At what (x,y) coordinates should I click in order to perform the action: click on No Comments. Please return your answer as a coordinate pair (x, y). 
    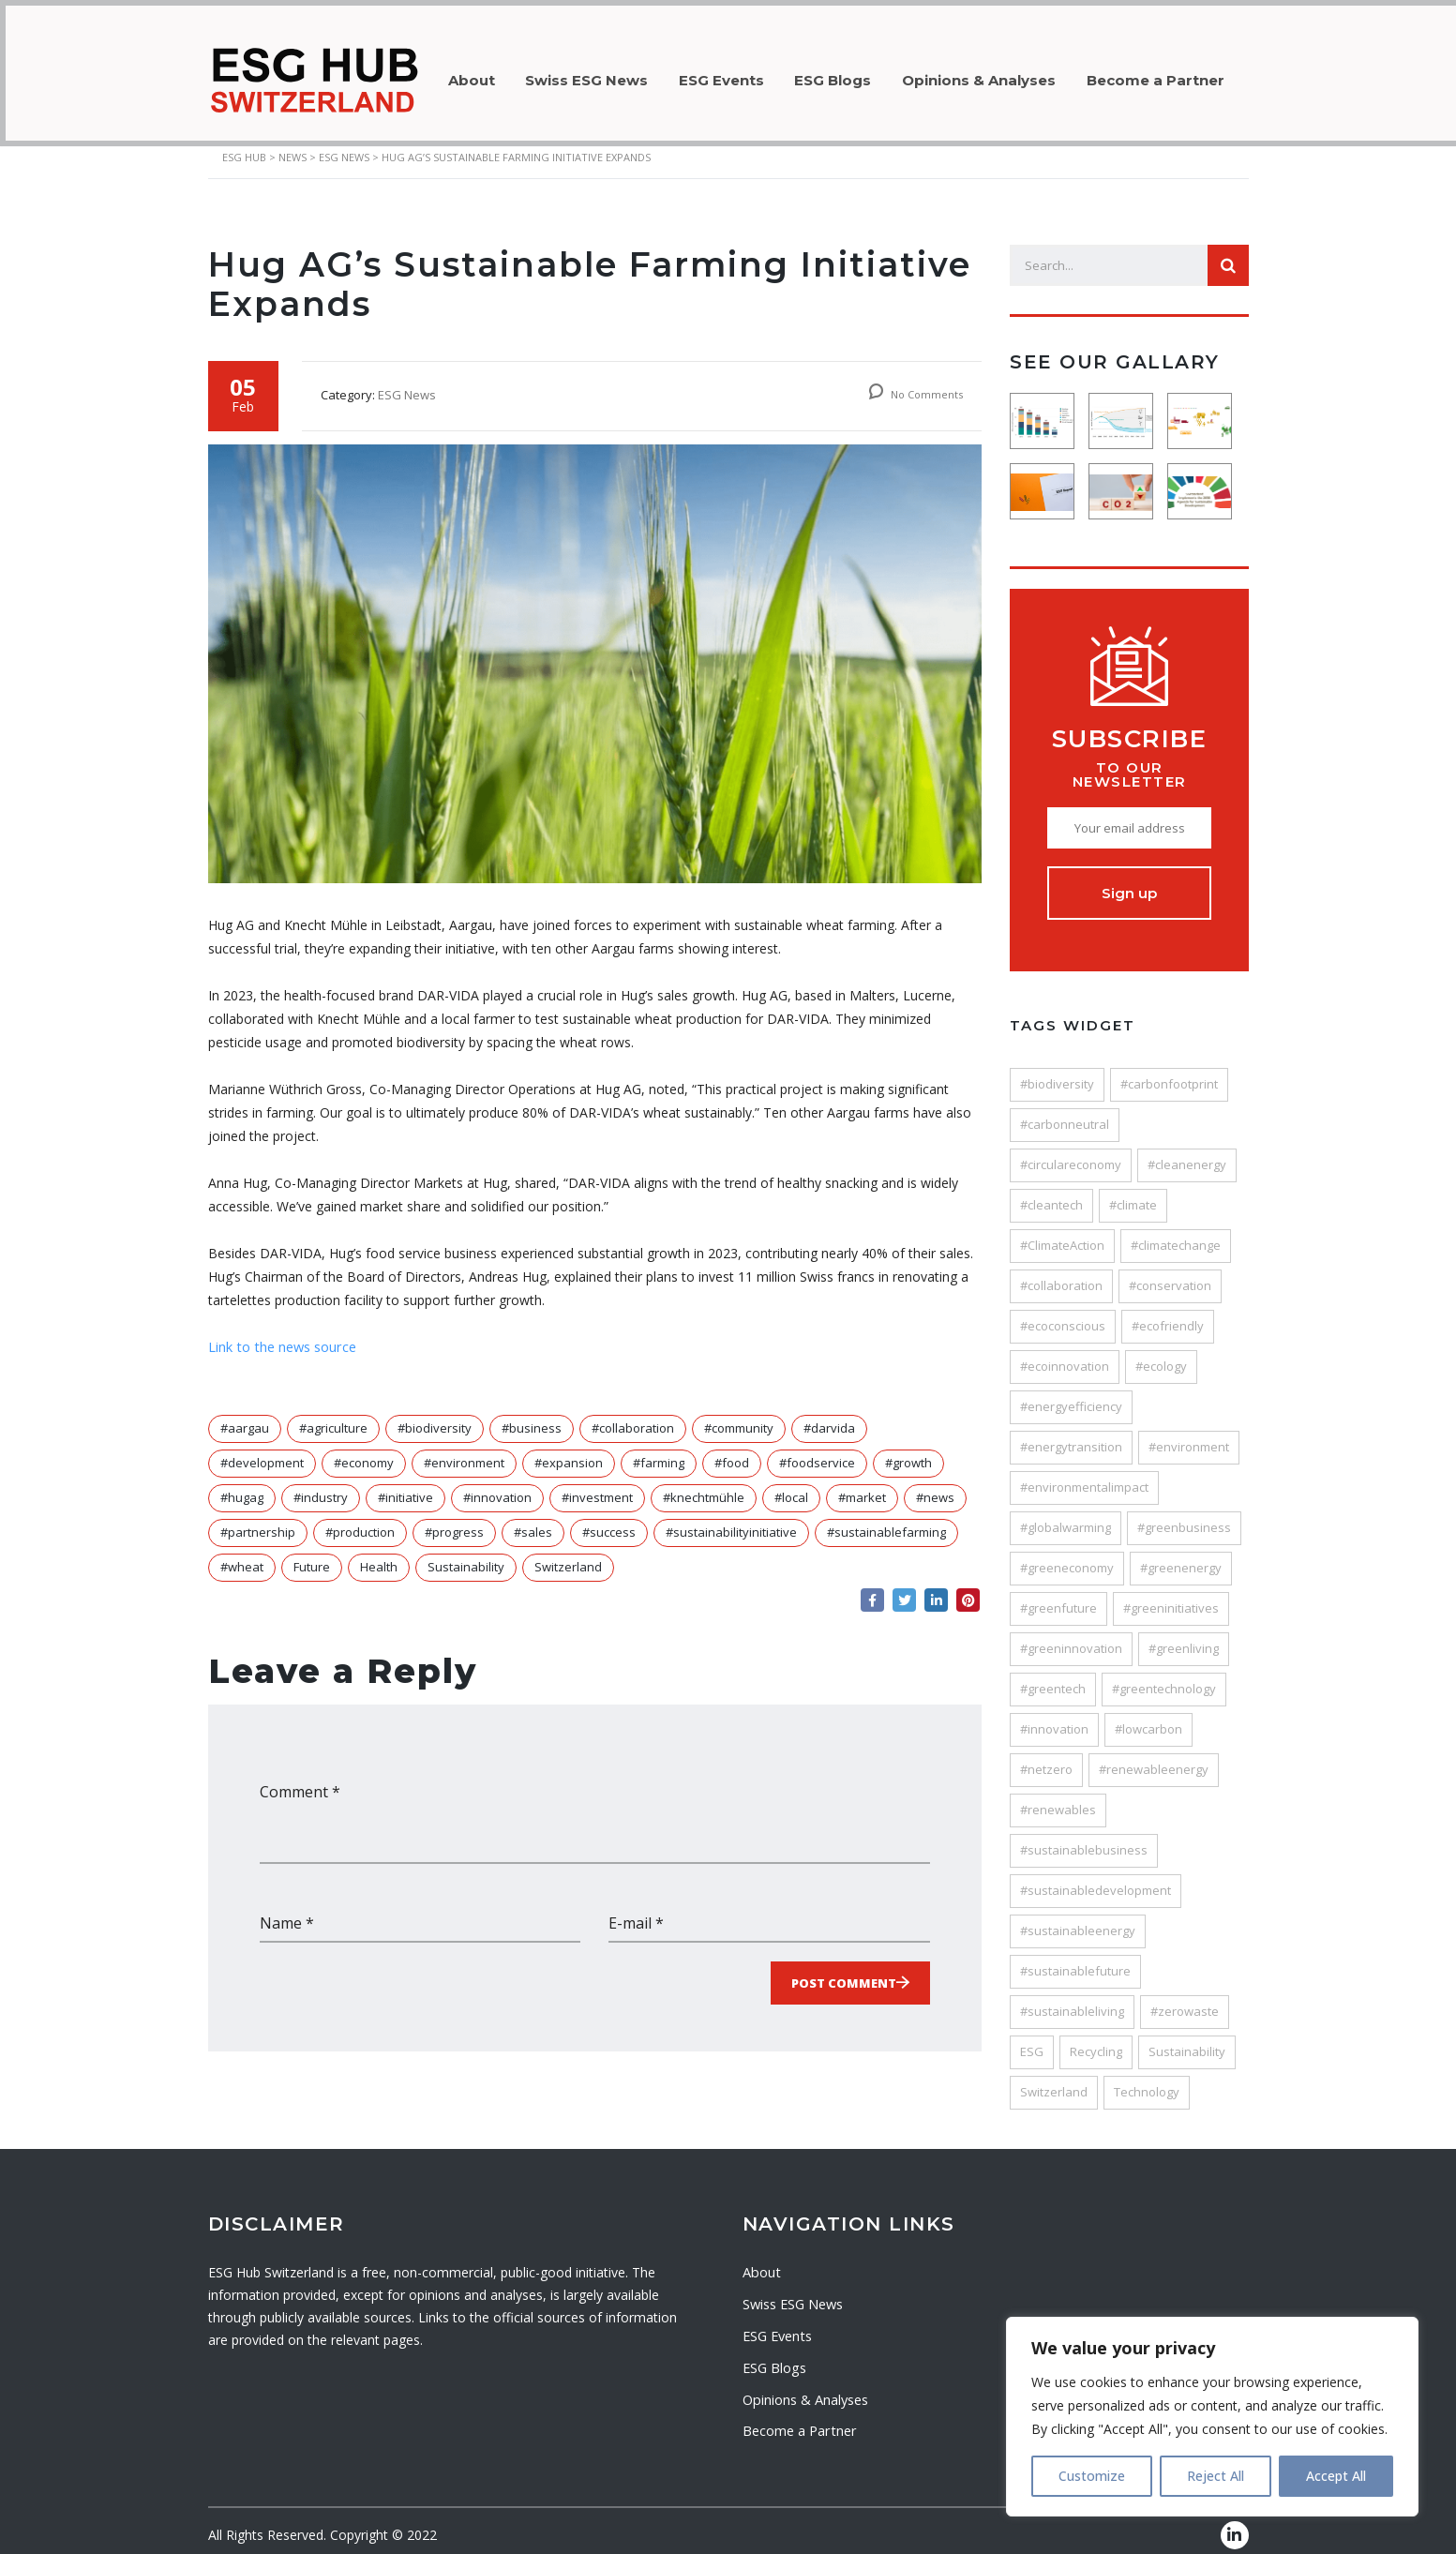
    Looking at the image, I should click on (916, 383).